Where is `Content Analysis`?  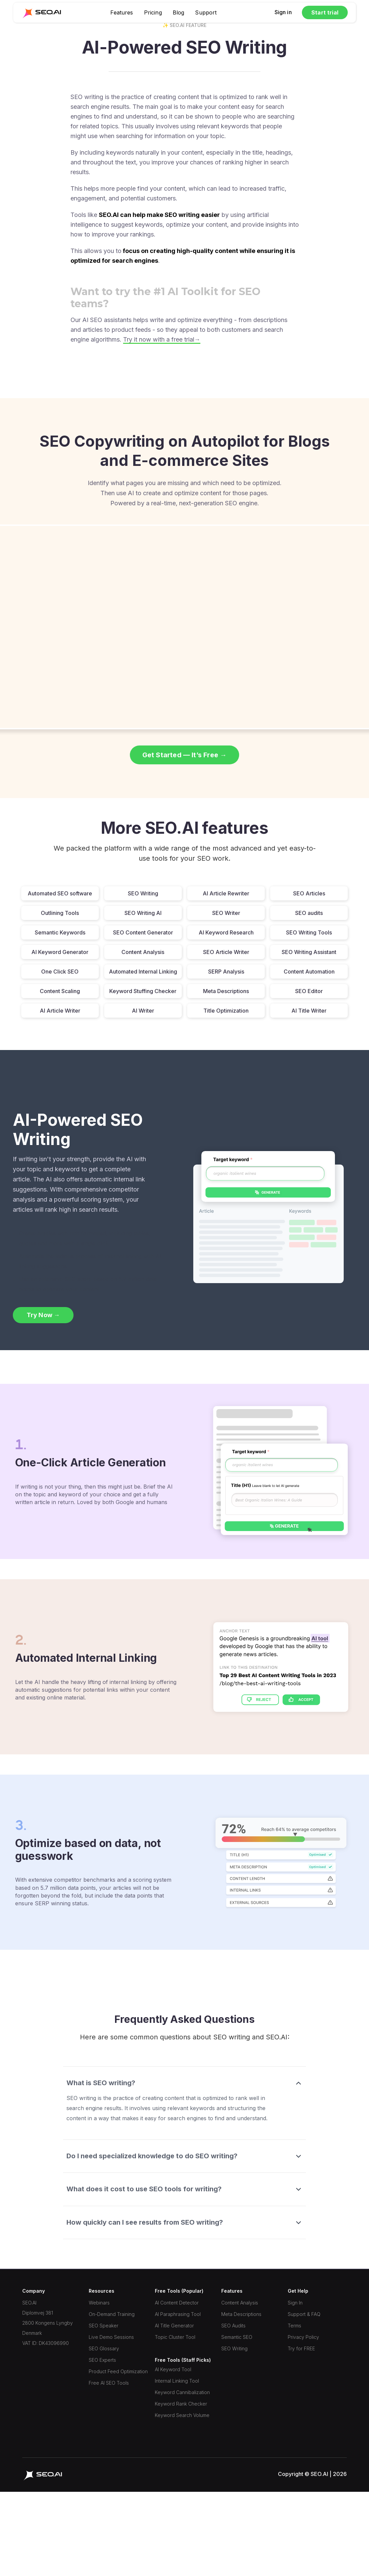
Content Analysis is located at coordinates (239, 2302).